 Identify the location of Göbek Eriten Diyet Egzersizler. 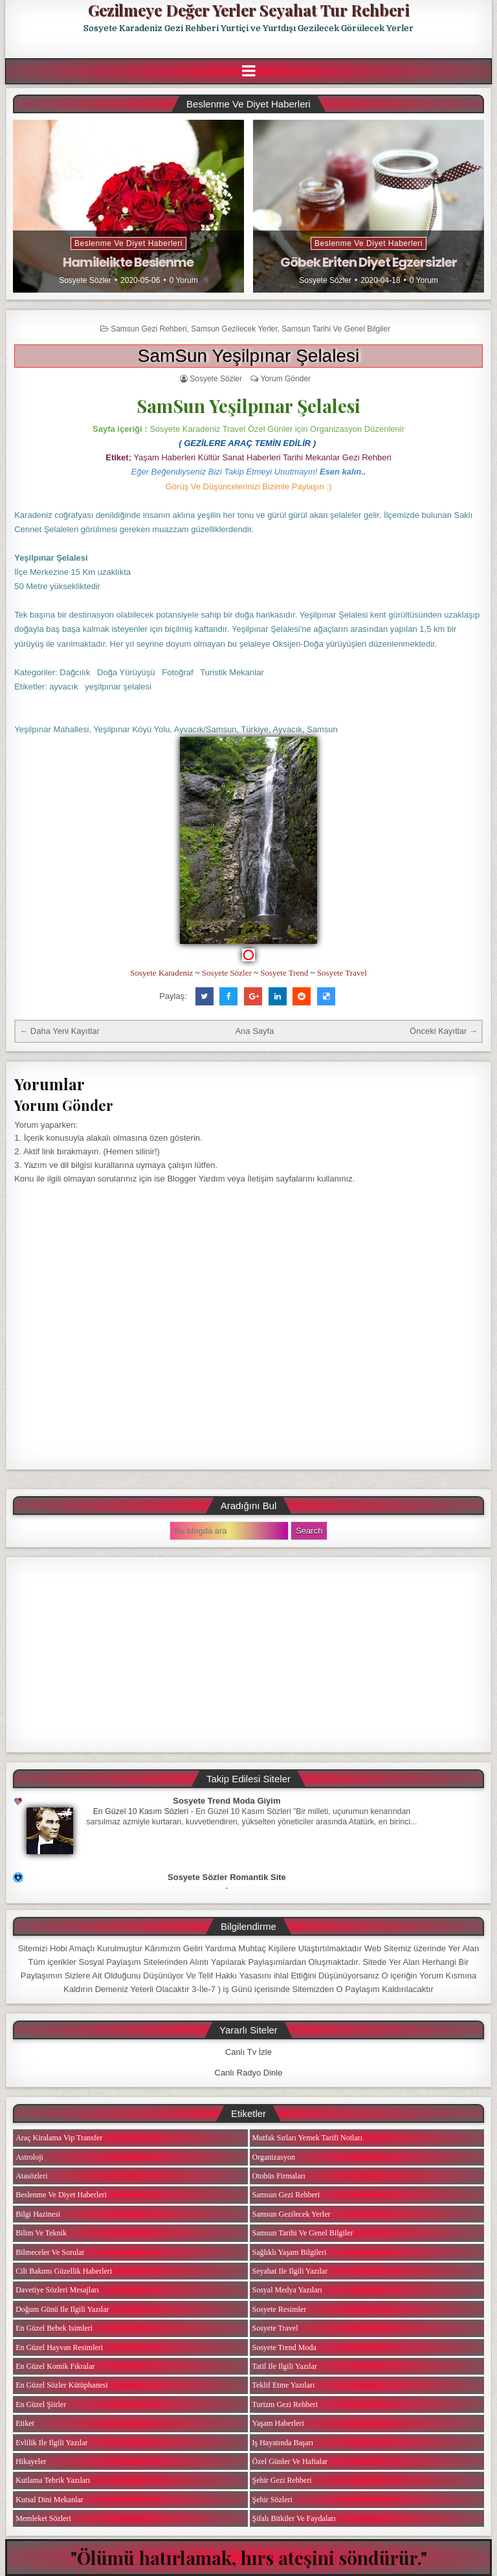
(368, 262).